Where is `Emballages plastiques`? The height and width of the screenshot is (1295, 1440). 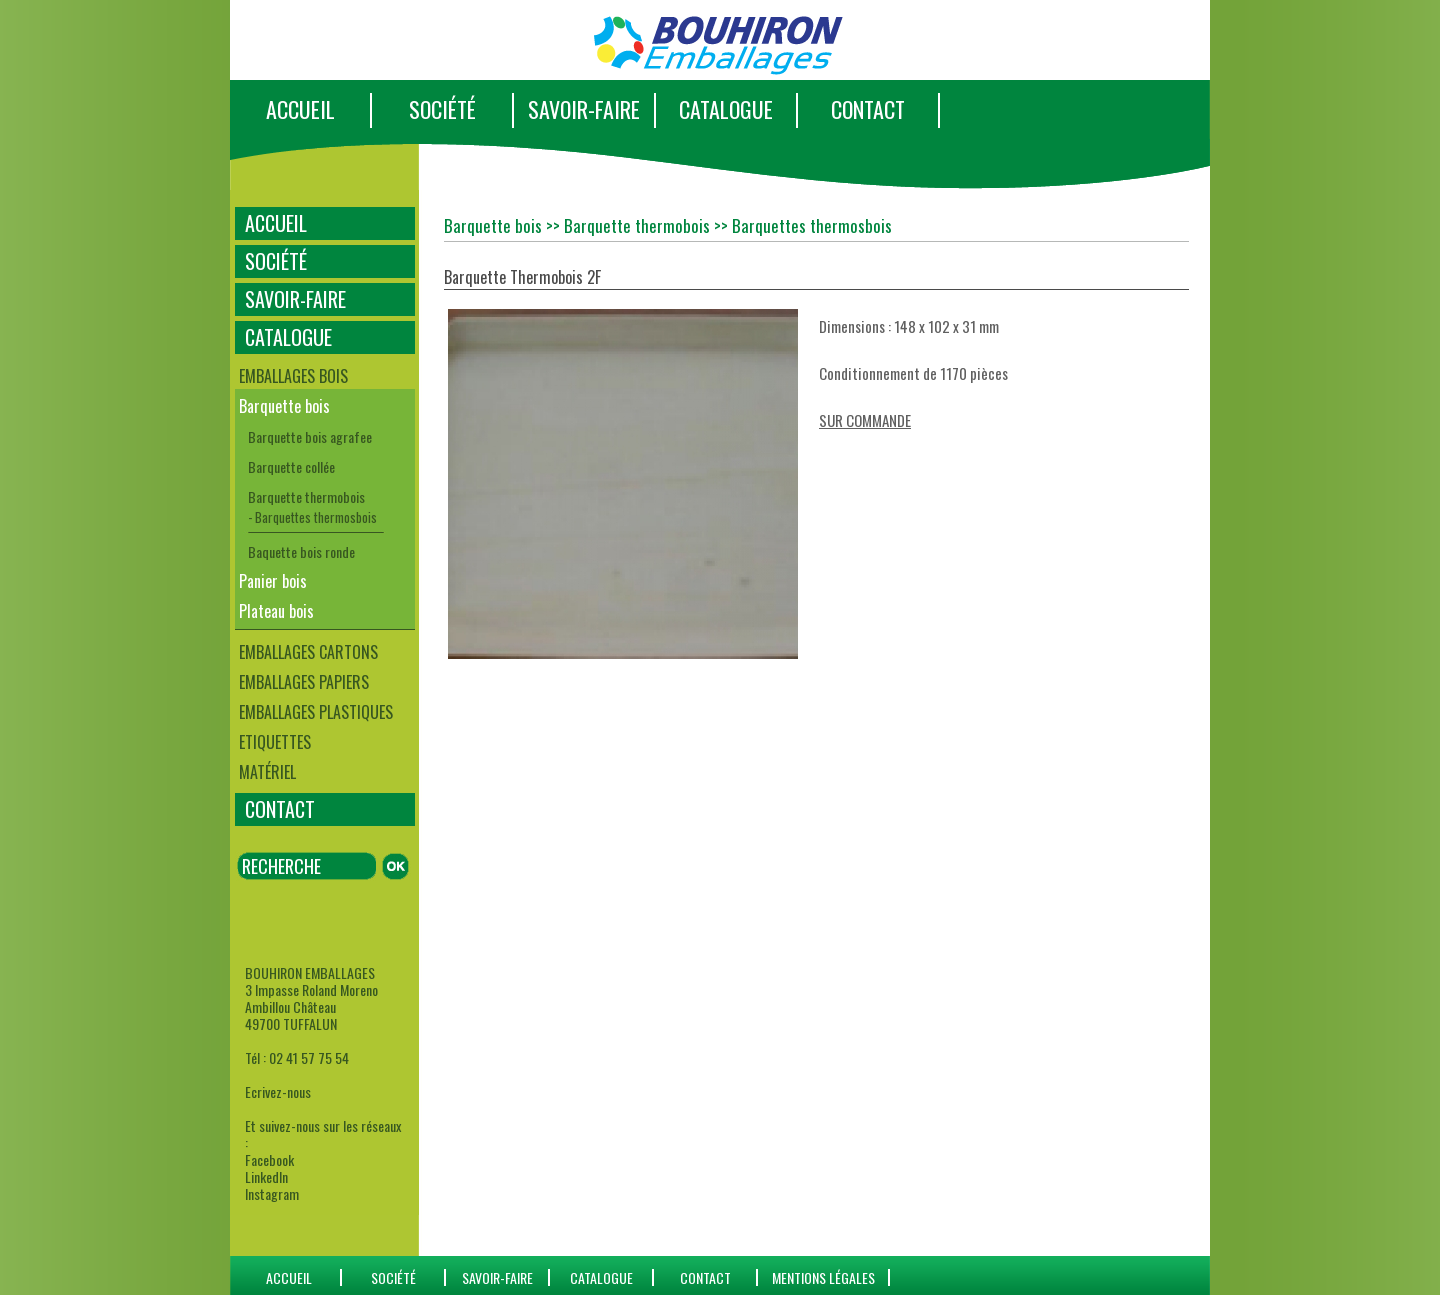 Emballages plastiques is located at coordinates (316, 712).